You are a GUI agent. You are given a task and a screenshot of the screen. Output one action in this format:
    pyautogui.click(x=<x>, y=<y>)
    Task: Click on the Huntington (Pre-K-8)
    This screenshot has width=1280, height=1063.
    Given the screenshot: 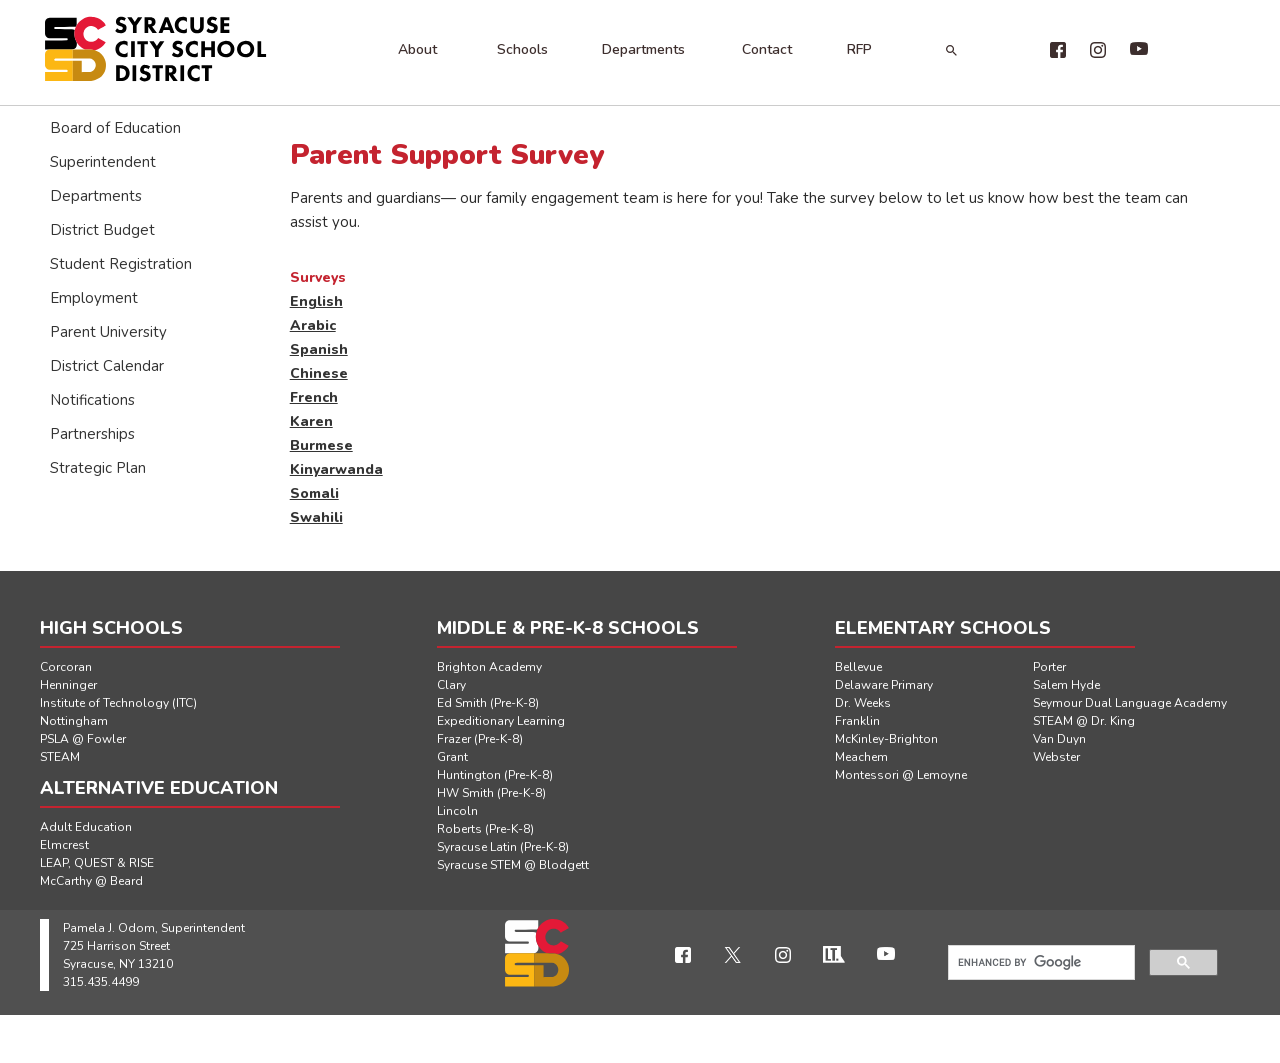 What is the action you would take?
    pyautogui.click(x=495, y=775)
    